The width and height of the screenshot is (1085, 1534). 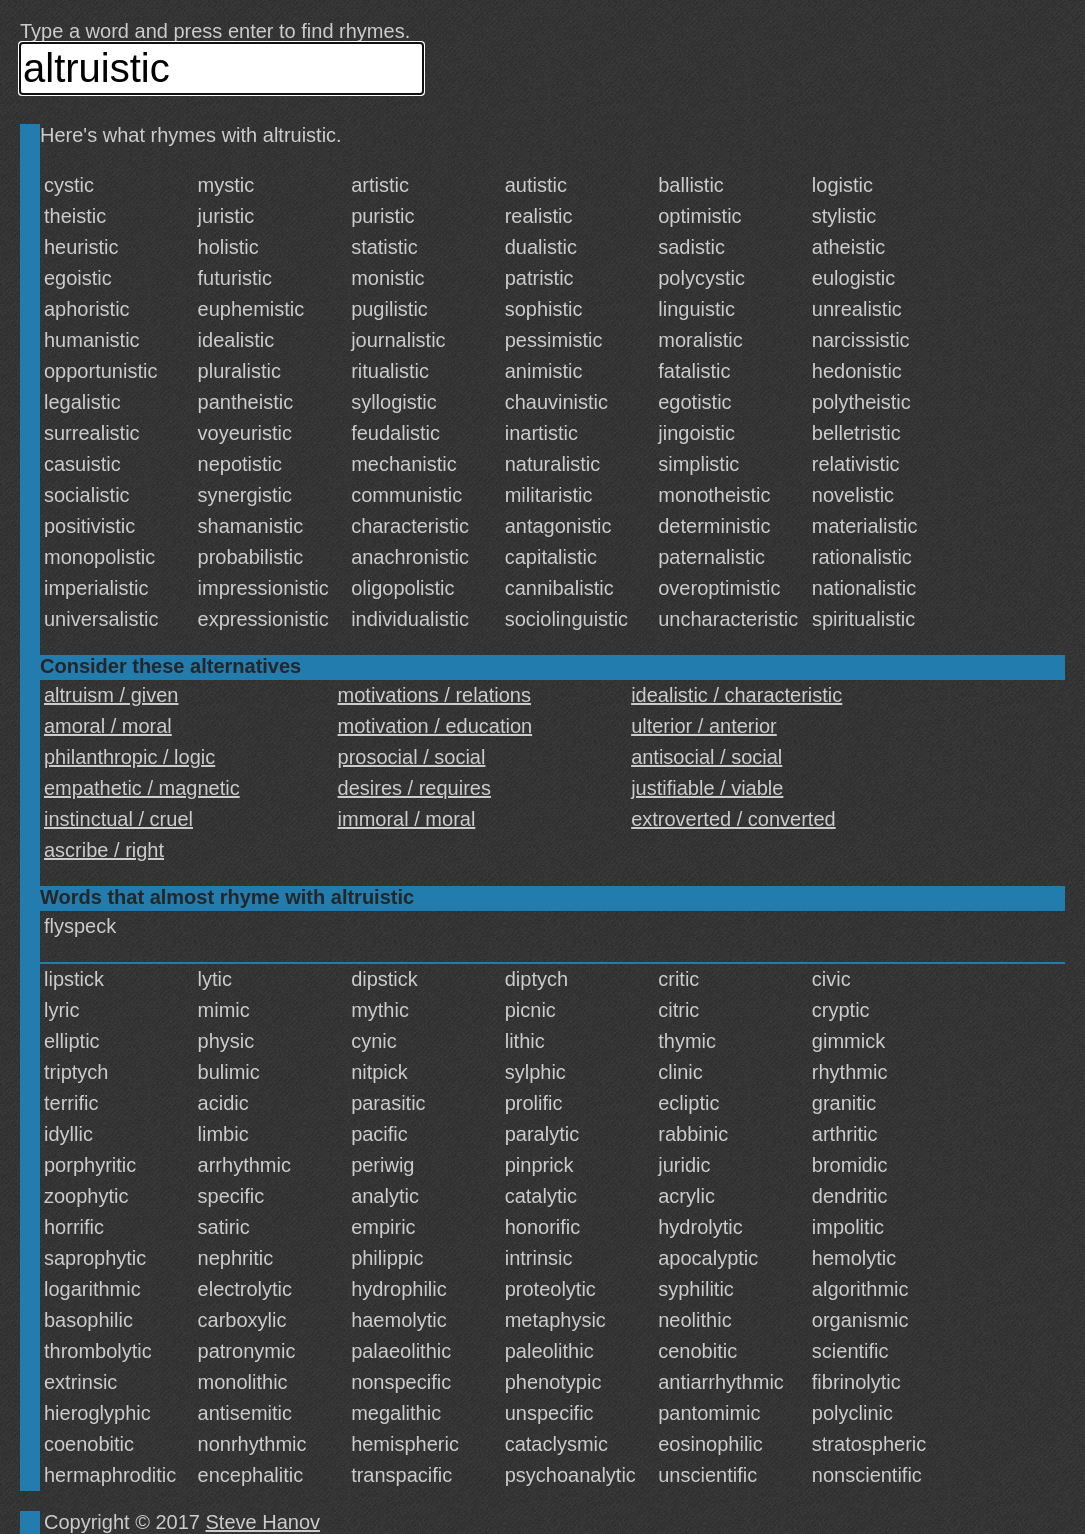 What do you see at coordinates (435, 726) in the screenshot?
I see `motivation / education` at bounding box center [435, 726].